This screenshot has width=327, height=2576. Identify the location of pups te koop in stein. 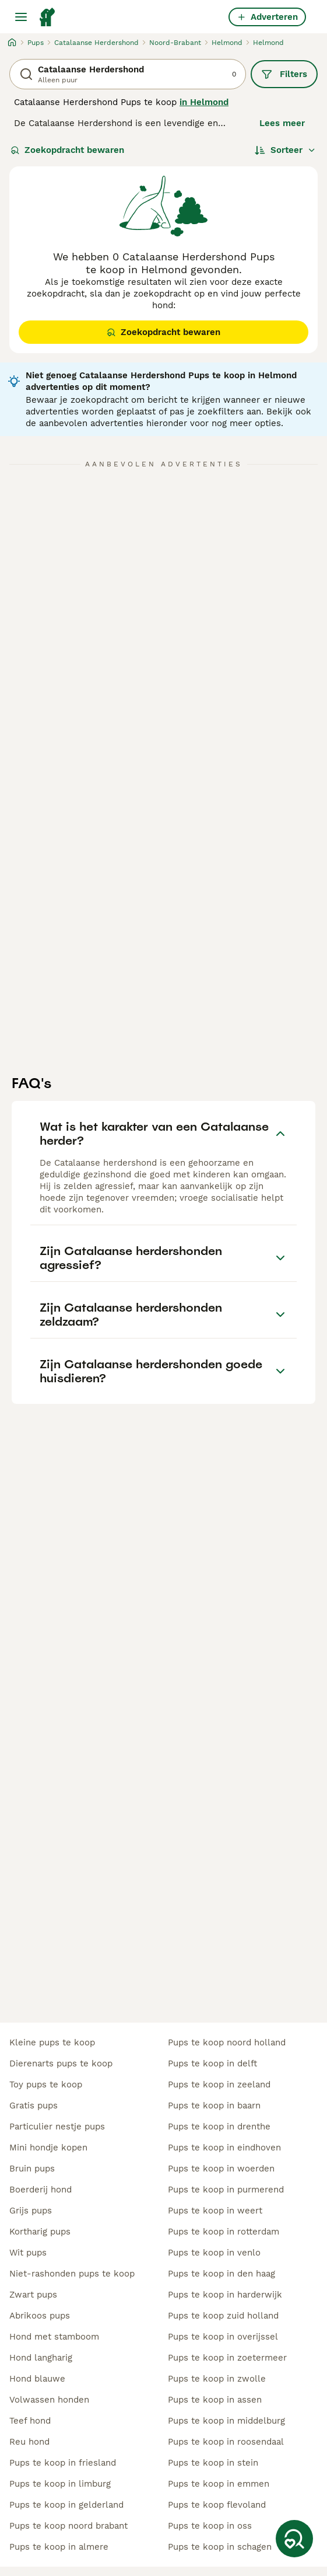
(213, 2463).